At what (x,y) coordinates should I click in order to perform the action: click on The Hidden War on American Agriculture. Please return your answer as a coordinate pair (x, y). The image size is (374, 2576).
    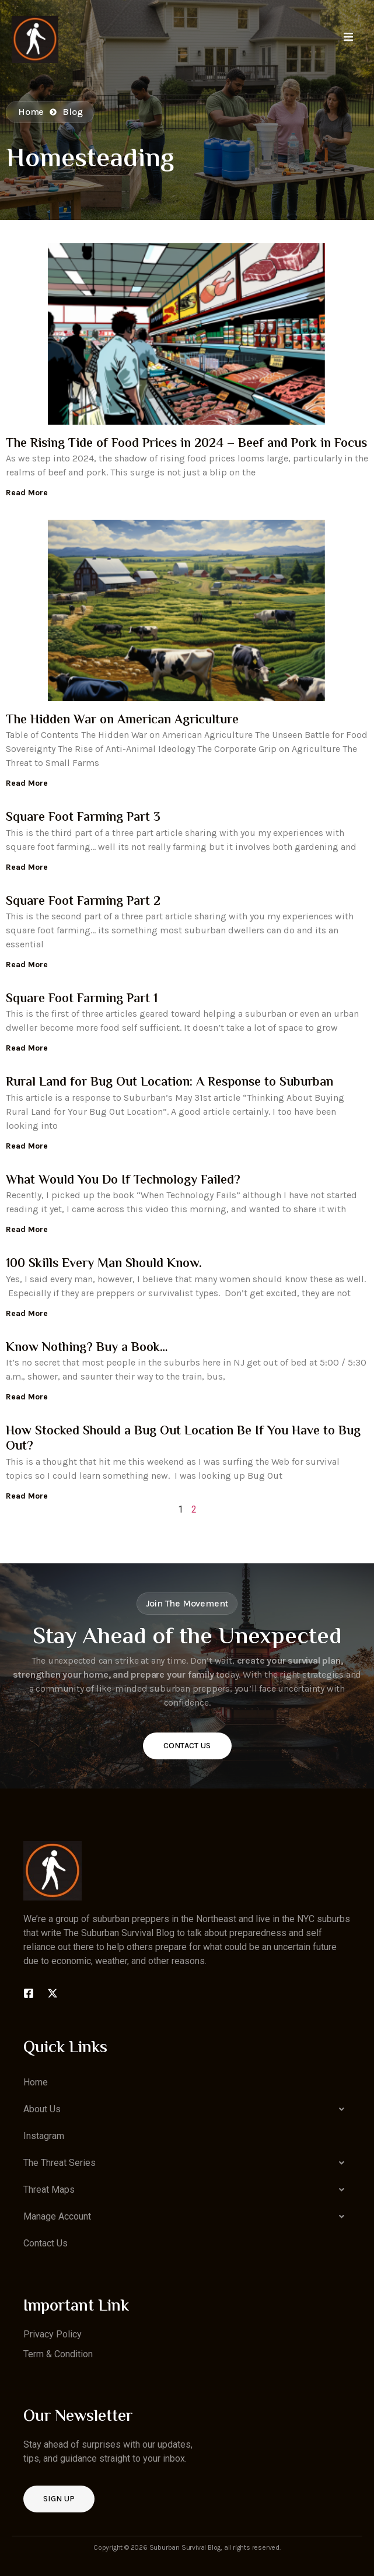
    Looking at the image, I should click on (122, 720).